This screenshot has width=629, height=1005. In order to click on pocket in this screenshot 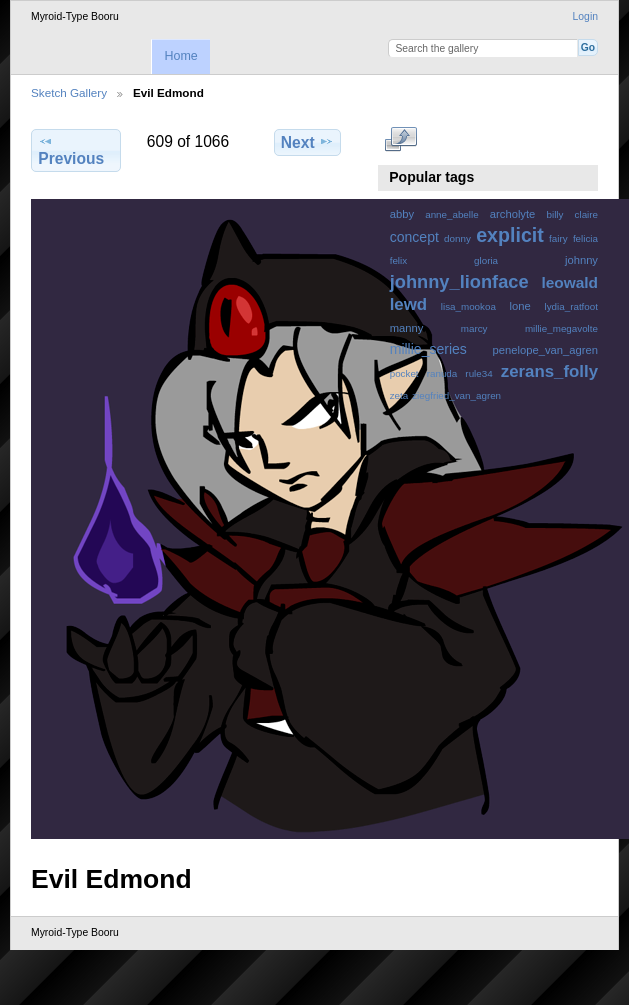, I will do `click(404, 373)`.